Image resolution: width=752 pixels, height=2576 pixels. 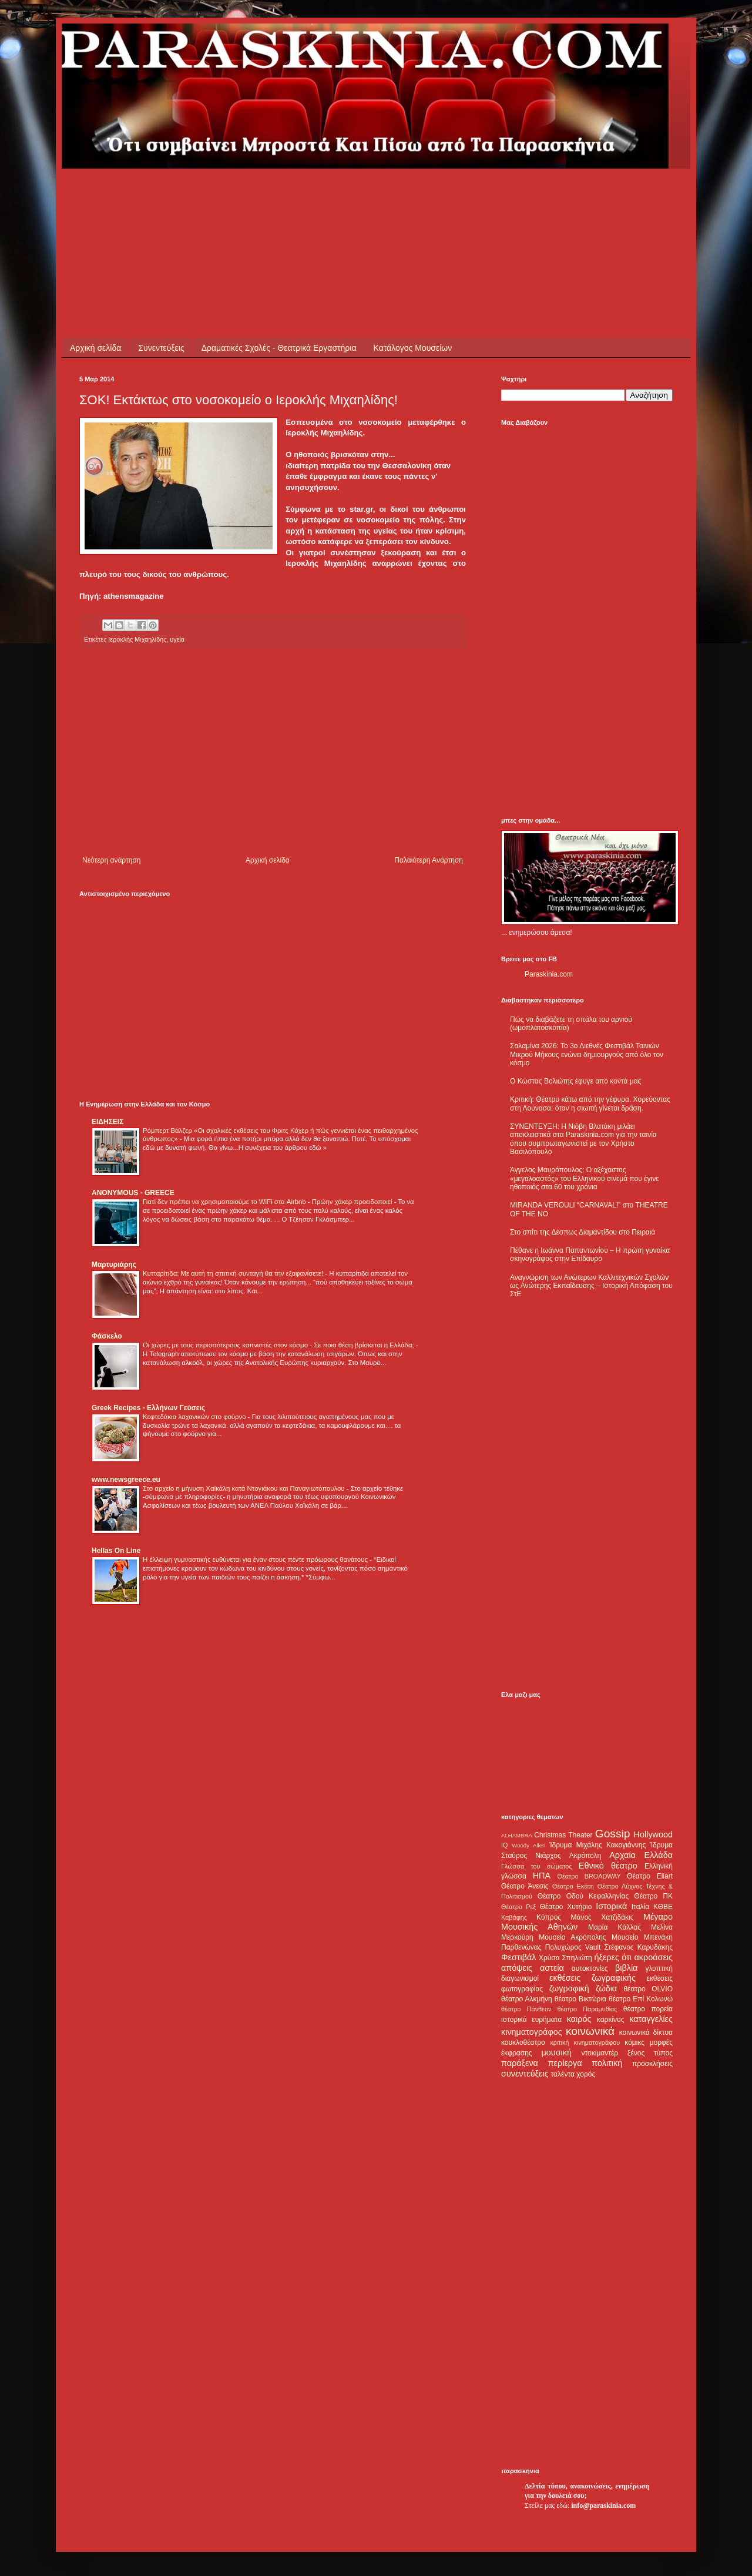 What do you see at coordinates (528, 1845) in the screenshot?
I see `Woody Allen` at bounding box center [528, 1845].